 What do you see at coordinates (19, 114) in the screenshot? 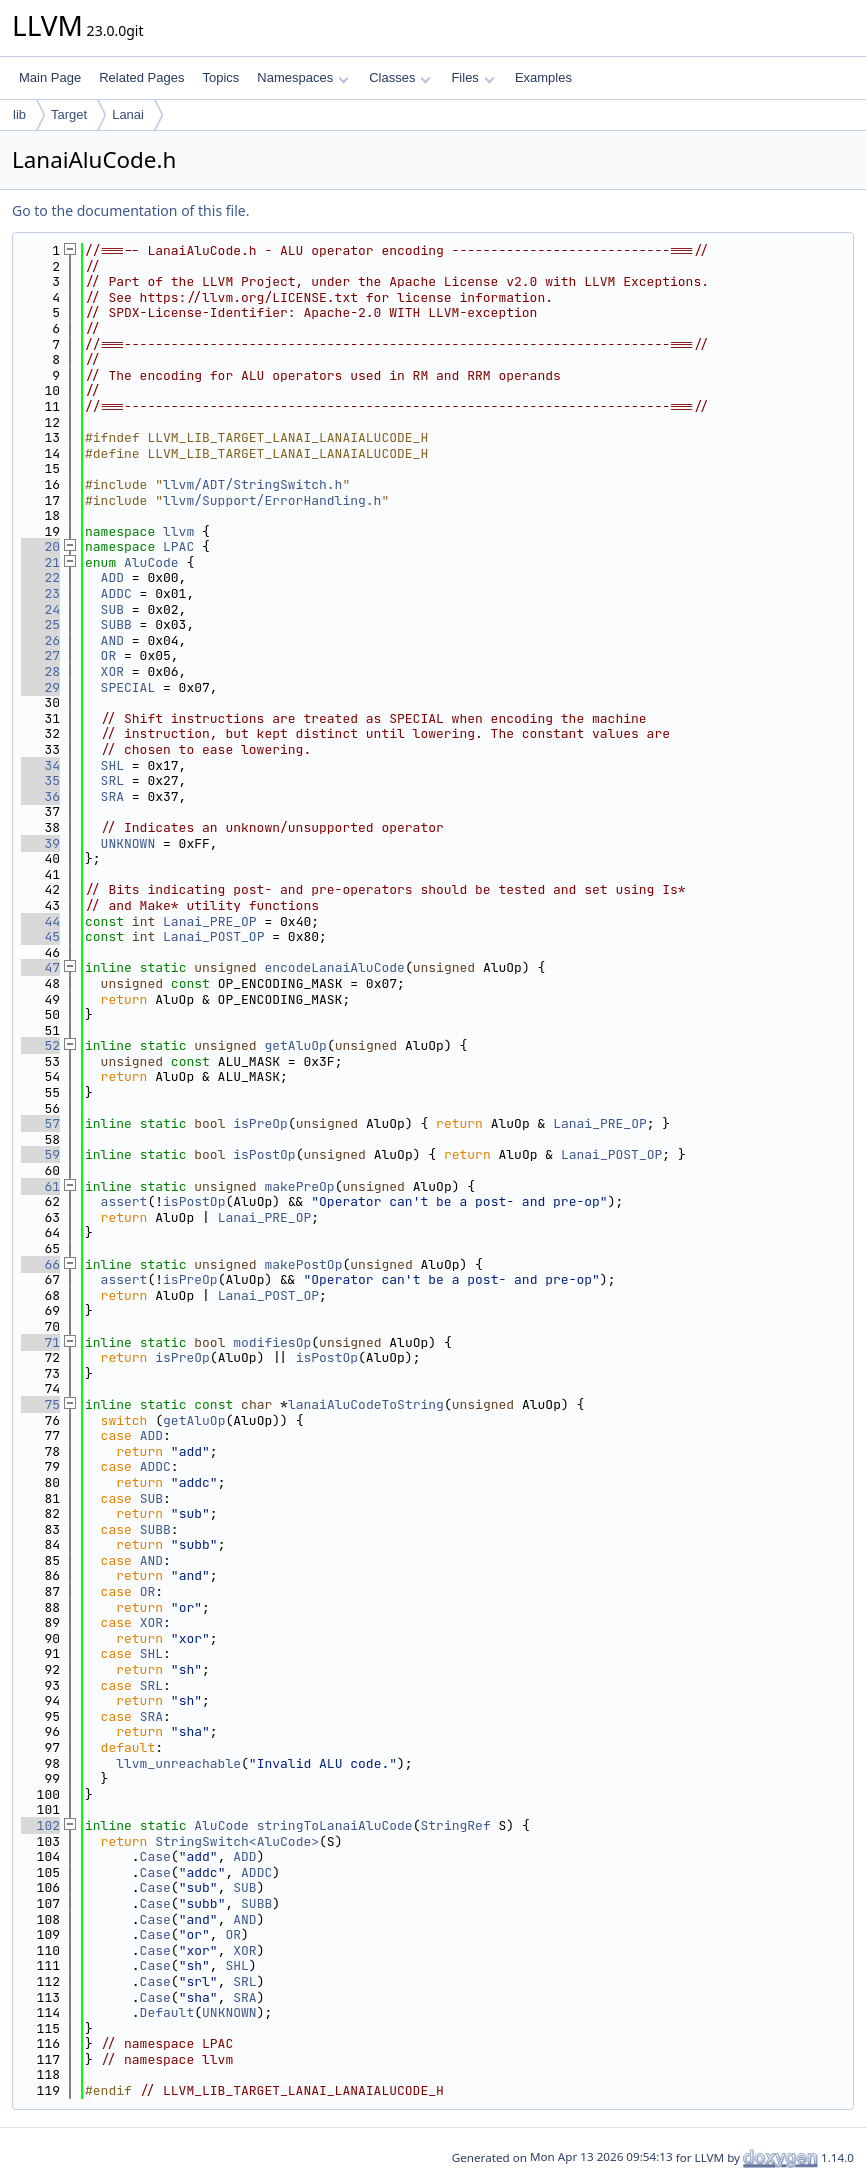
I see `lib` at bounding box center [19, 114].